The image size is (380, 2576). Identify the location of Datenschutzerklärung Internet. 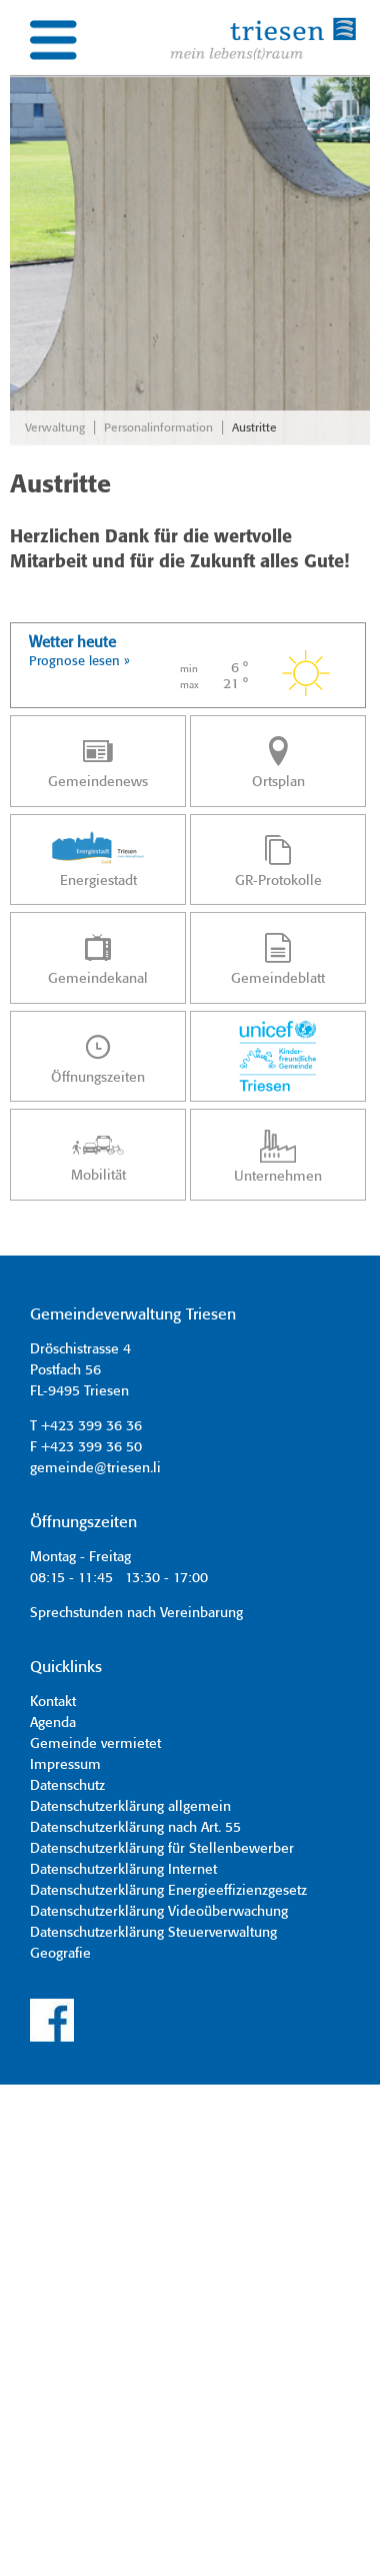
(123, 1870).